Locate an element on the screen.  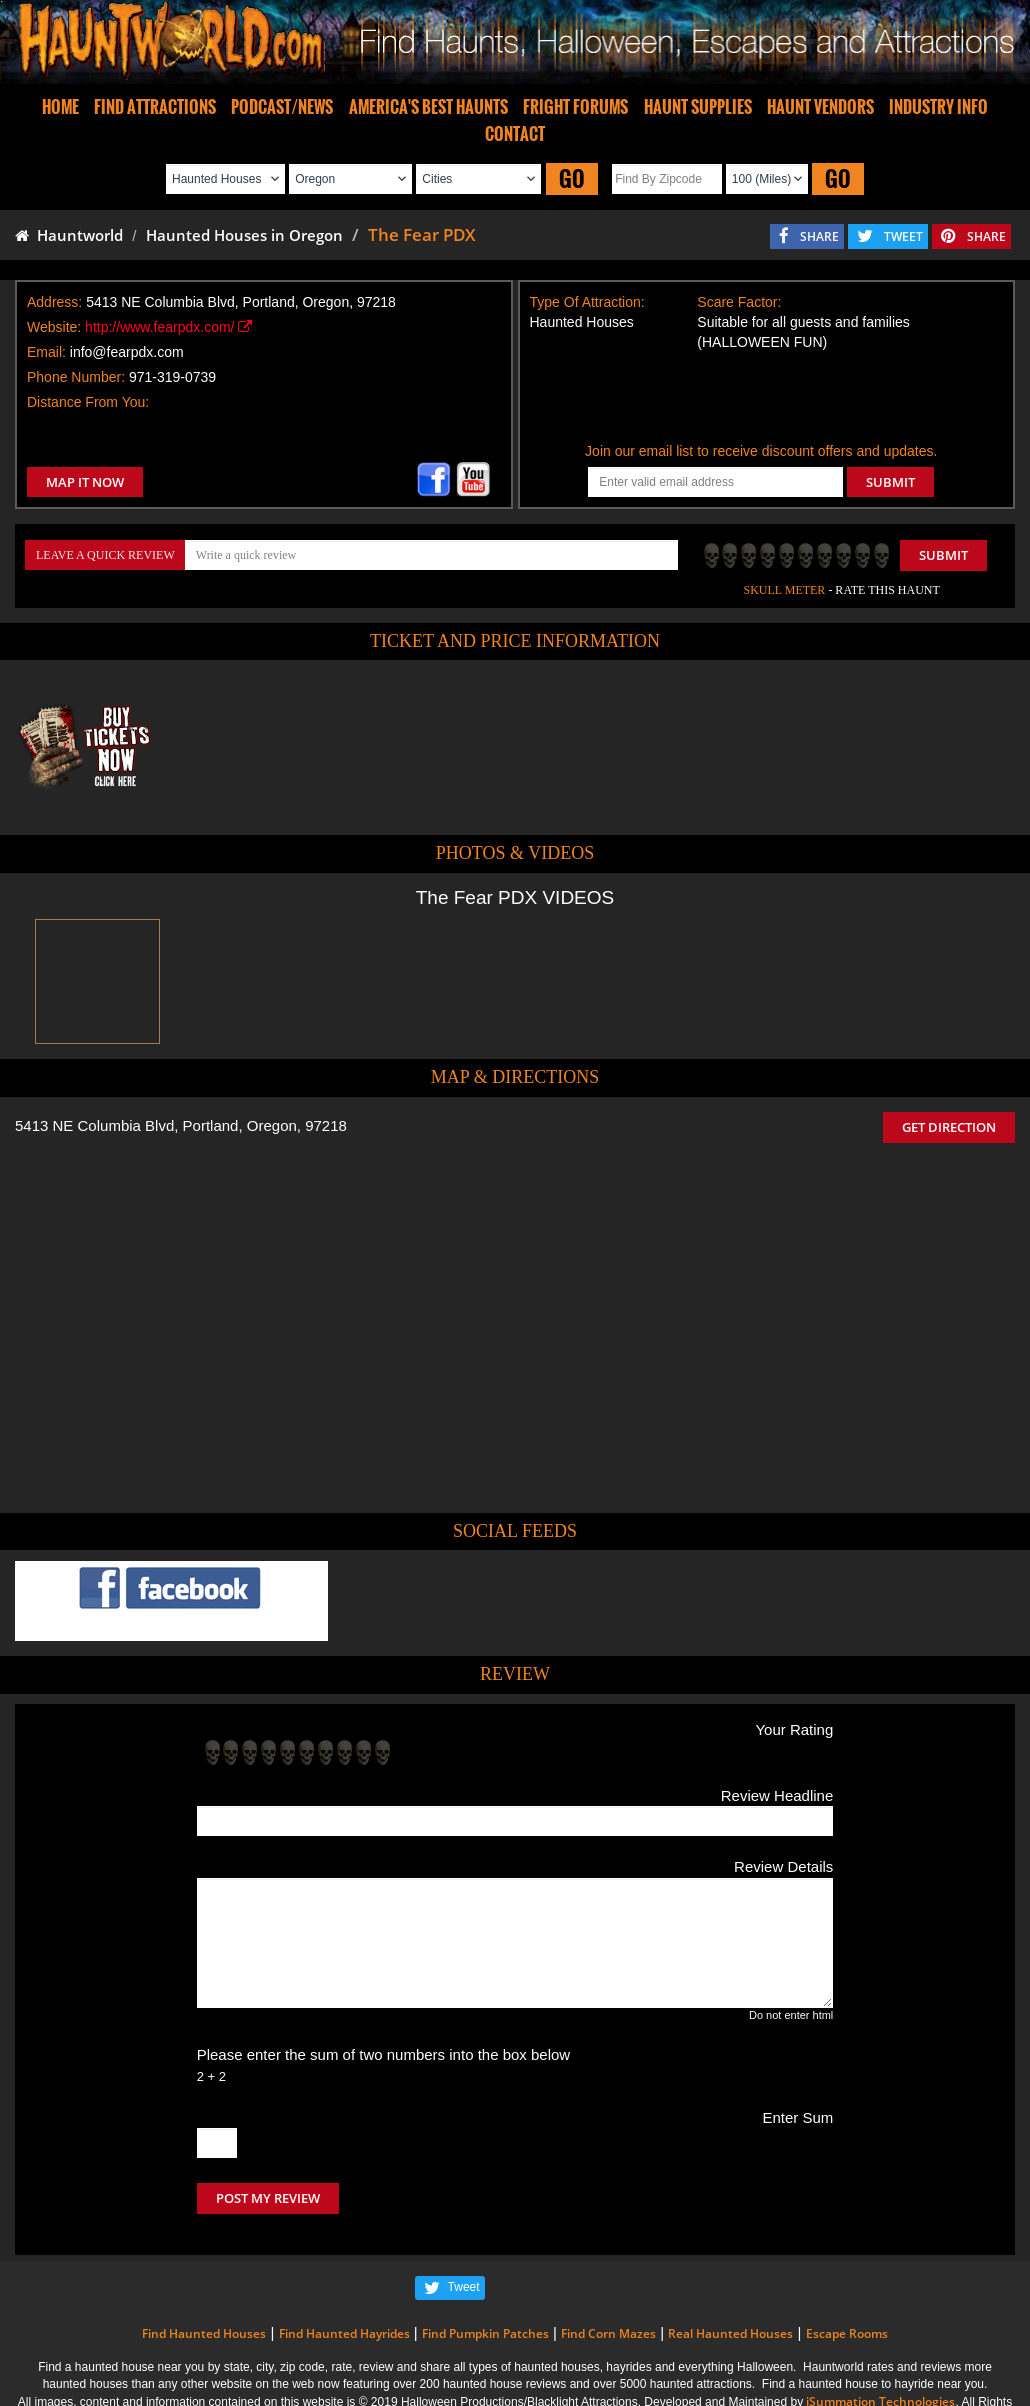
INDUSTRY INFO is located at coordinates (938, 107).